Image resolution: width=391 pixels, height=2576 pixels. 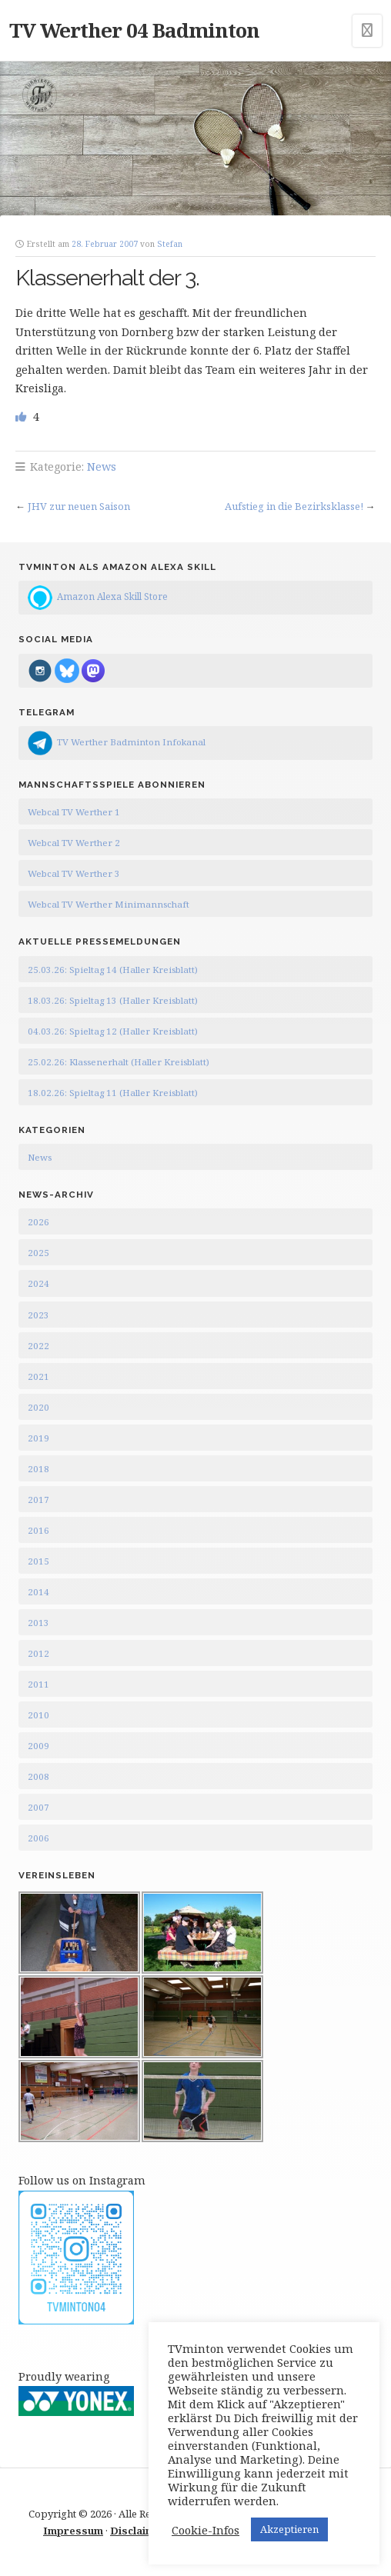 I want to click on News, so click(x=101, y=466).